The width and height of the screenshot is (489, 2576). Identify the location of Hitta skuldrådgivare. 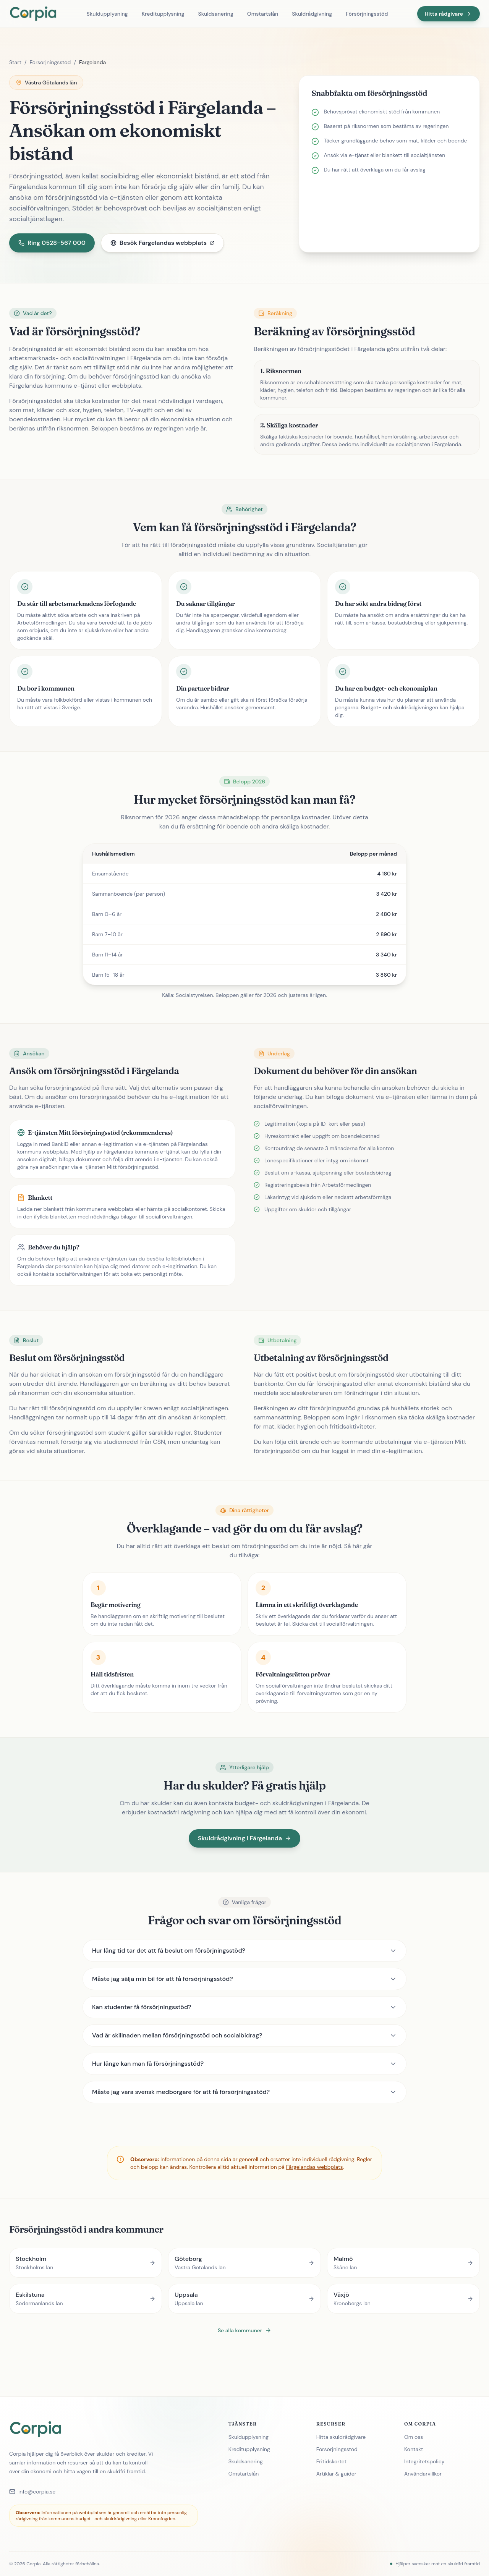
(344, 2437).